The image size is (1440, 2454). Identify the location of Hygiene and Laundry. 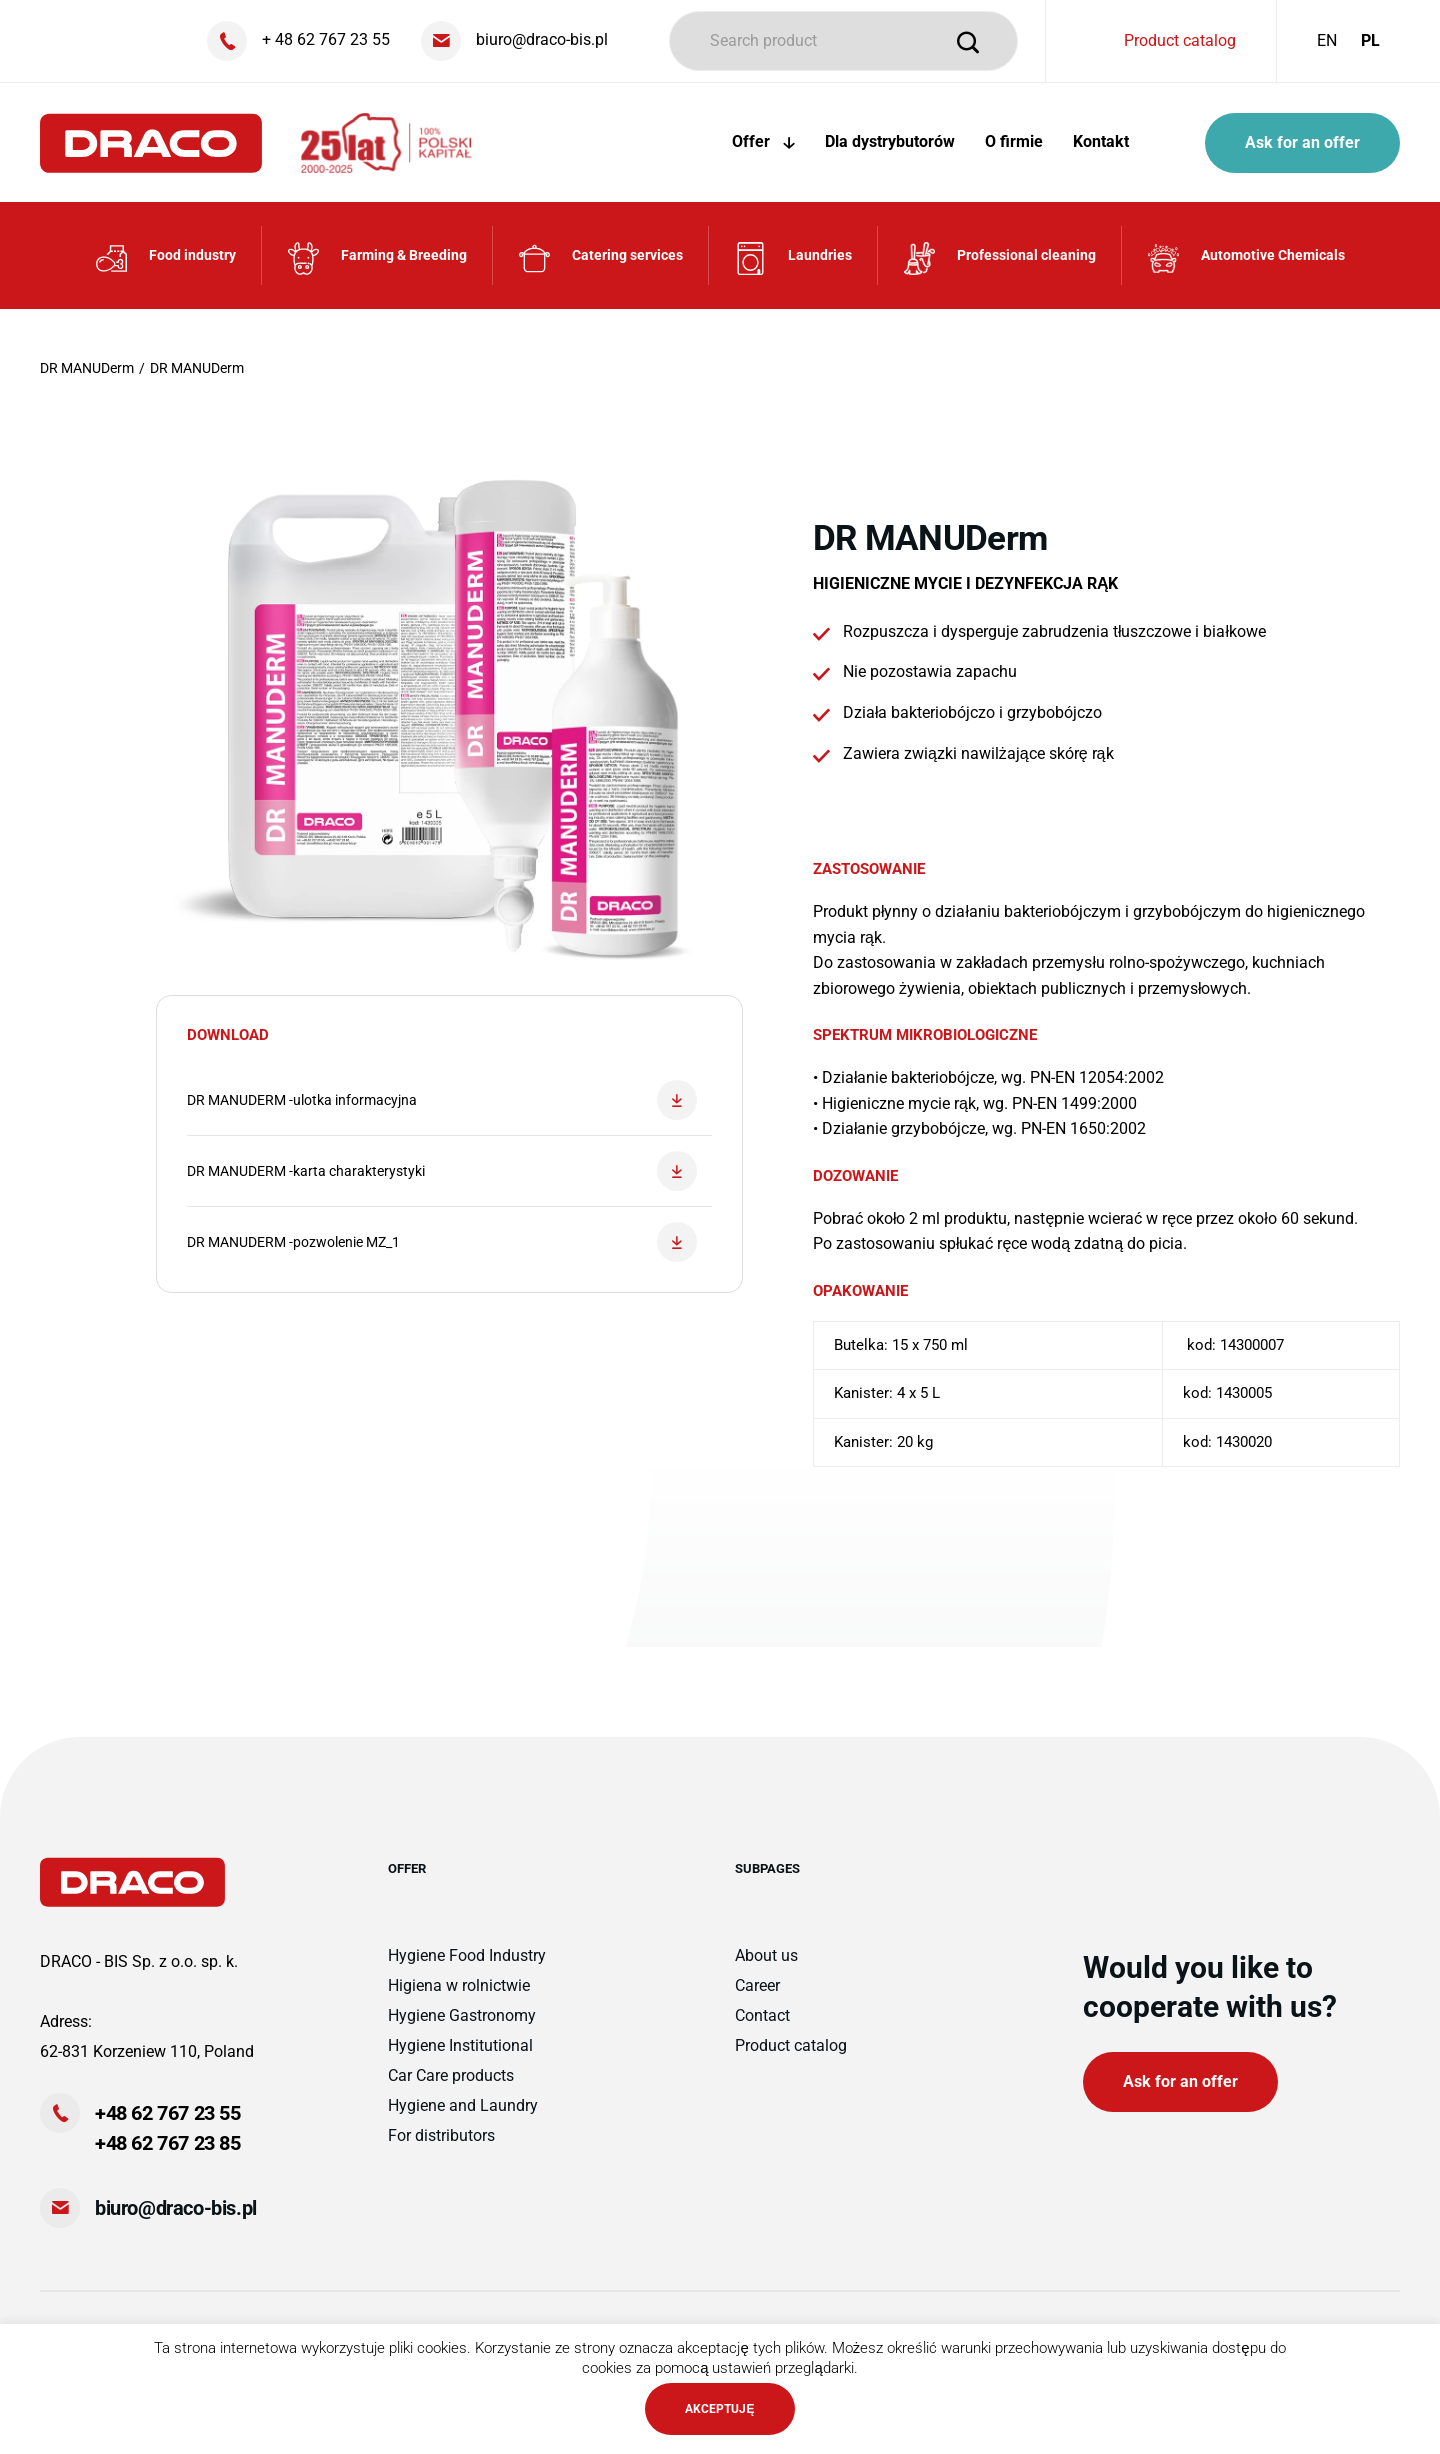
(463, 2105).